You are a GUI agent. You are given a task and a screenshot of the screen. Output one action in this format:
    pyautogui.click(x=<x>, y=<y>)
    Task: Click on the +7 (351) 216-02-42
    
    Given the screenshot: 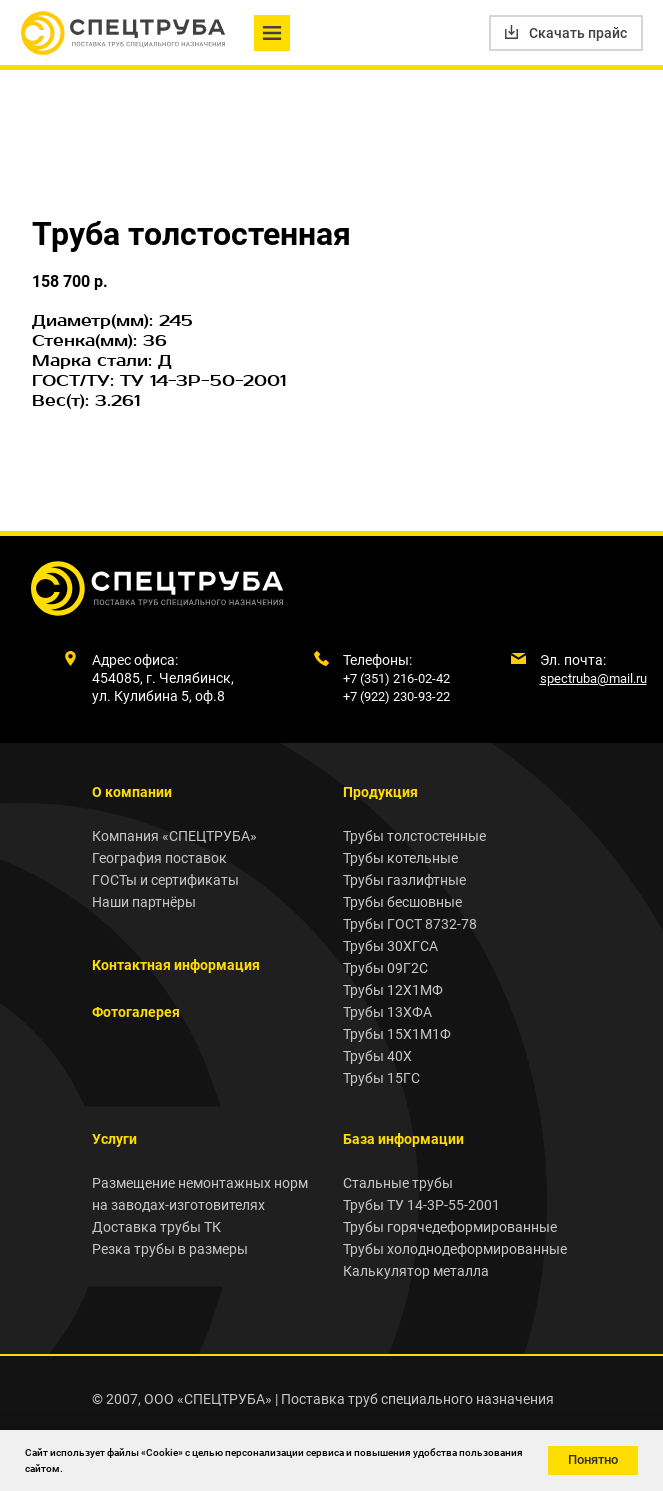 What is the action you would take?
    pyautogui.click(x=396, y=678)
    